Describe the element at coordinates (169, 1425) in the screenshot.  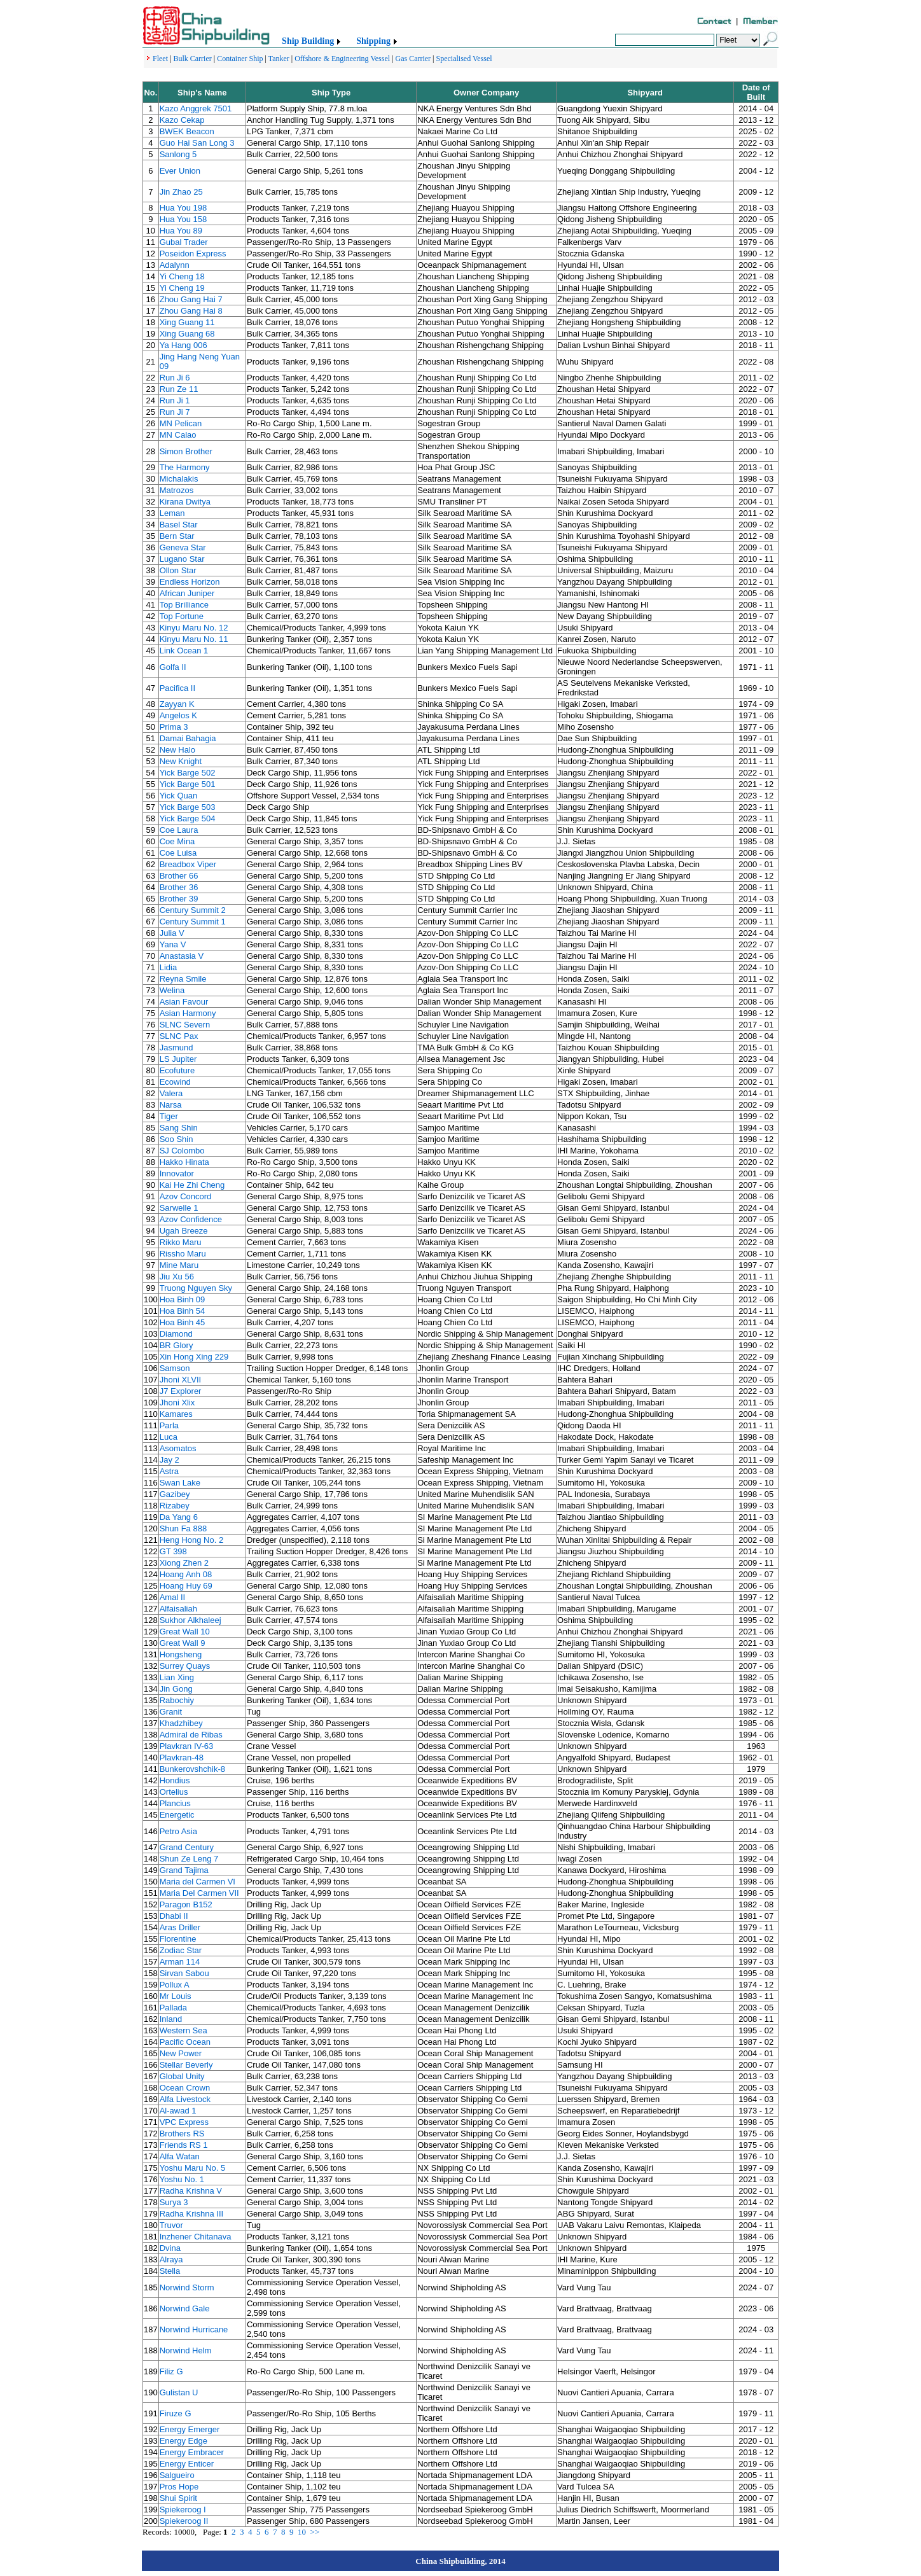
I see `Parla` at that location.